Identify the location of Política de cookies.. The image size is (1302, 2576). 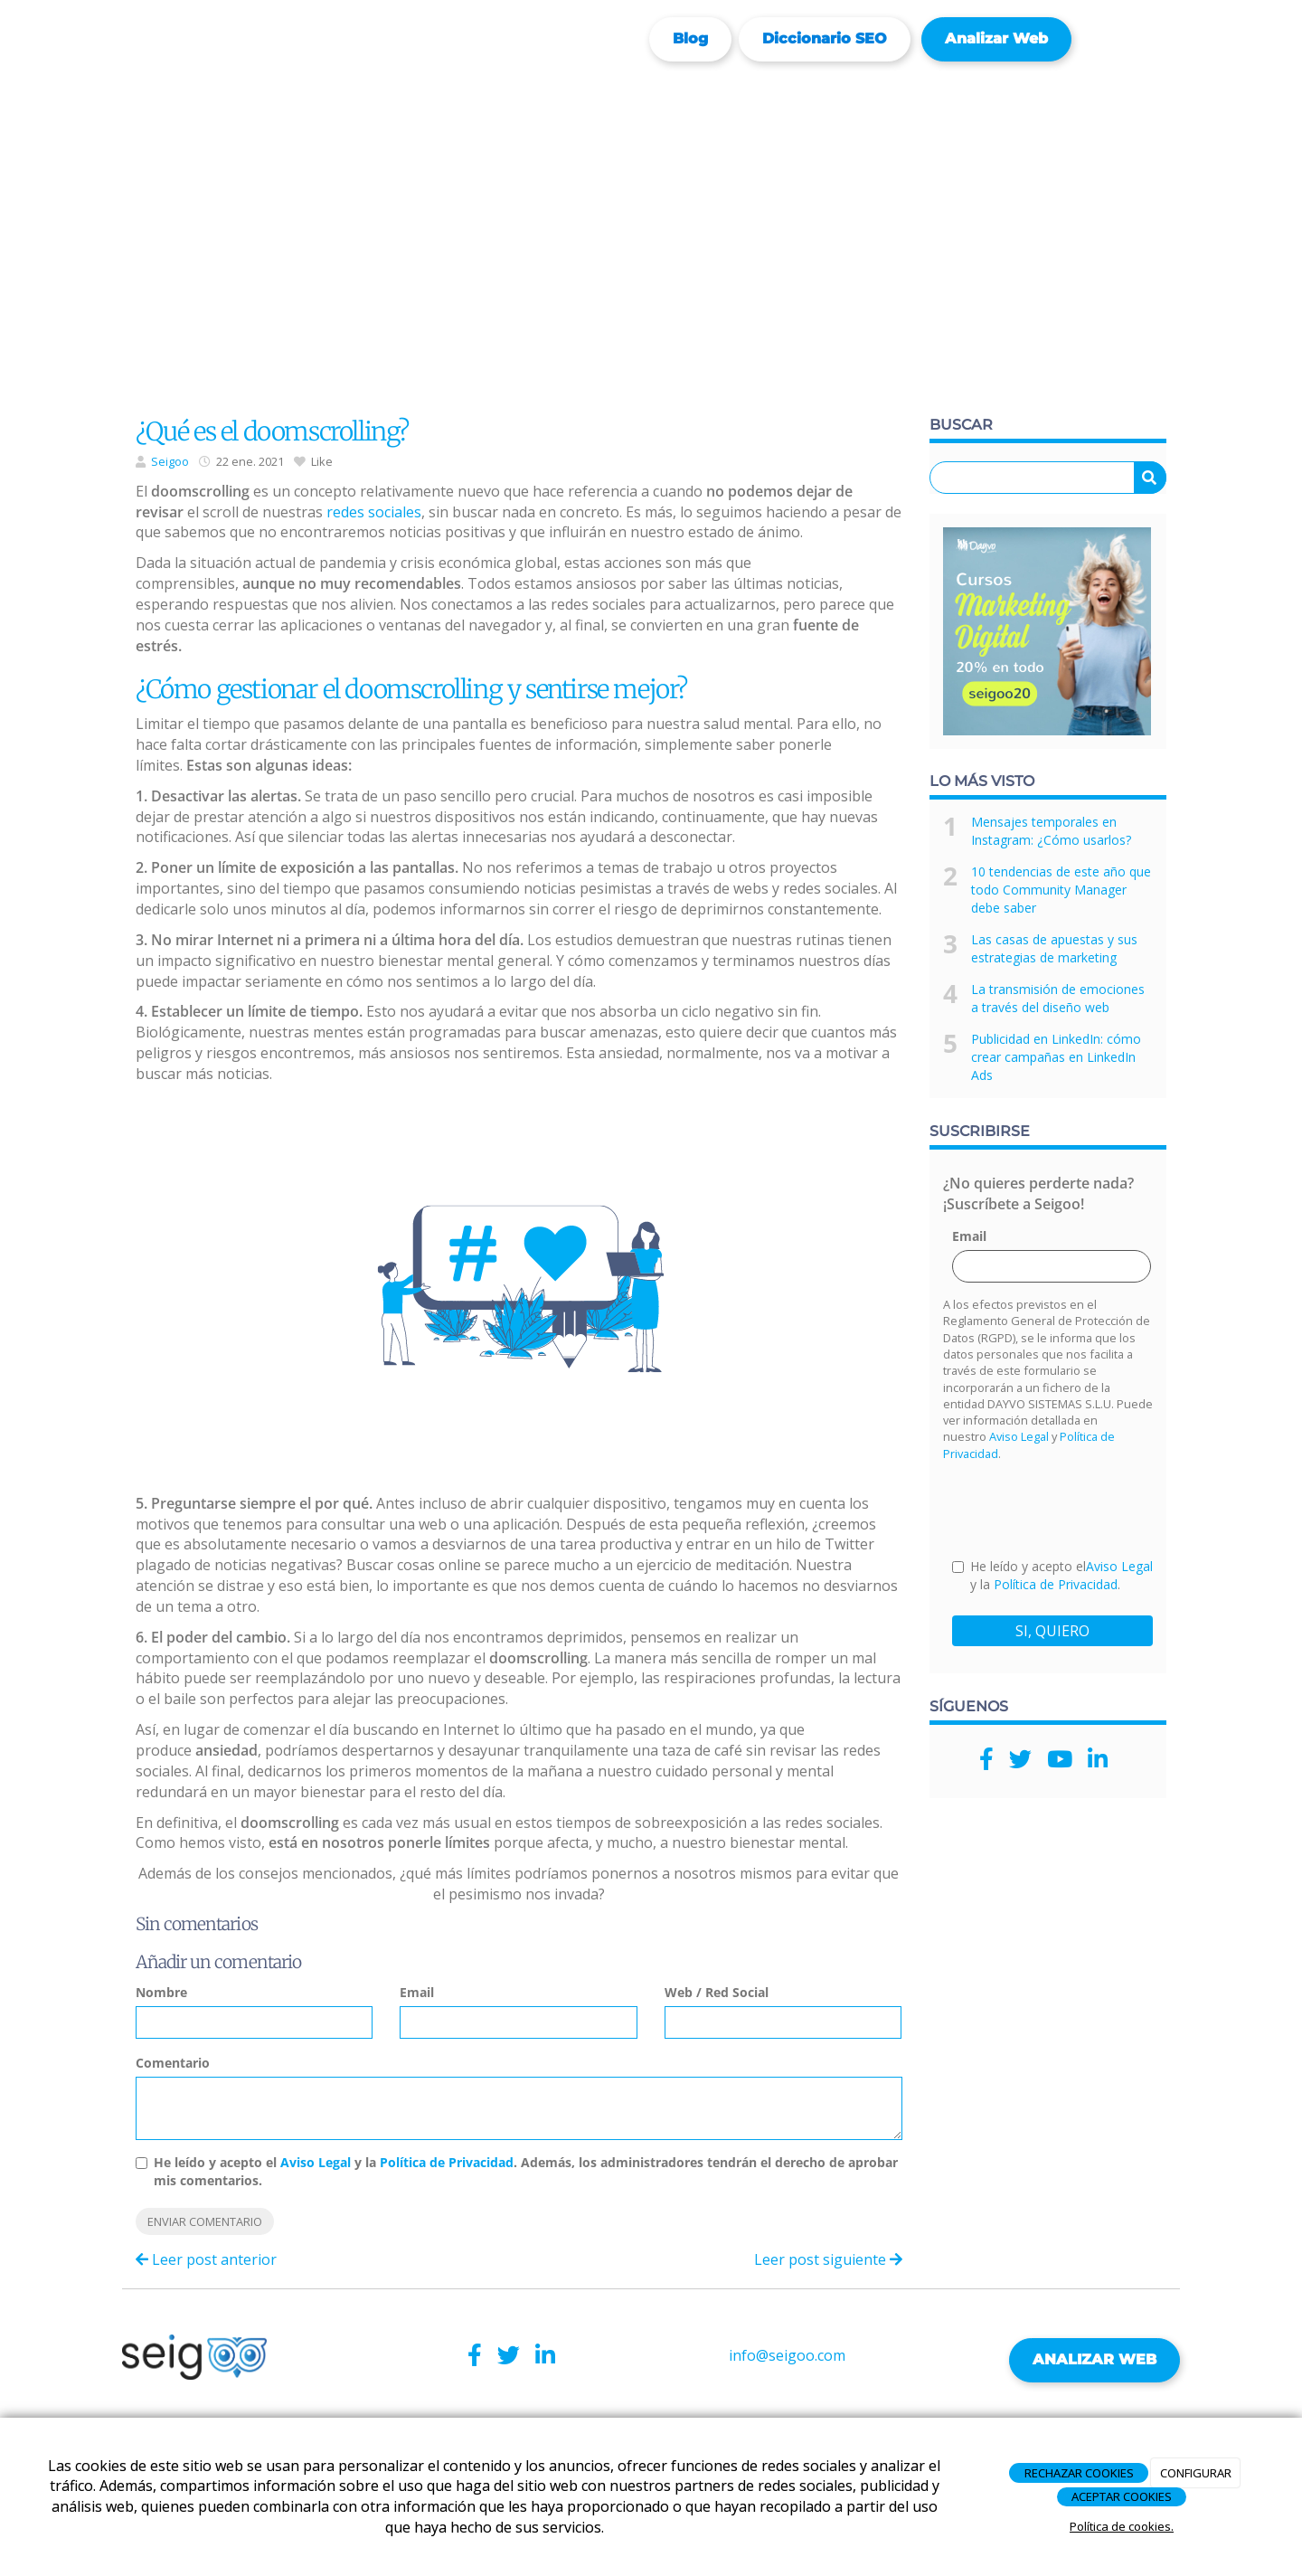
(1122, 2526).